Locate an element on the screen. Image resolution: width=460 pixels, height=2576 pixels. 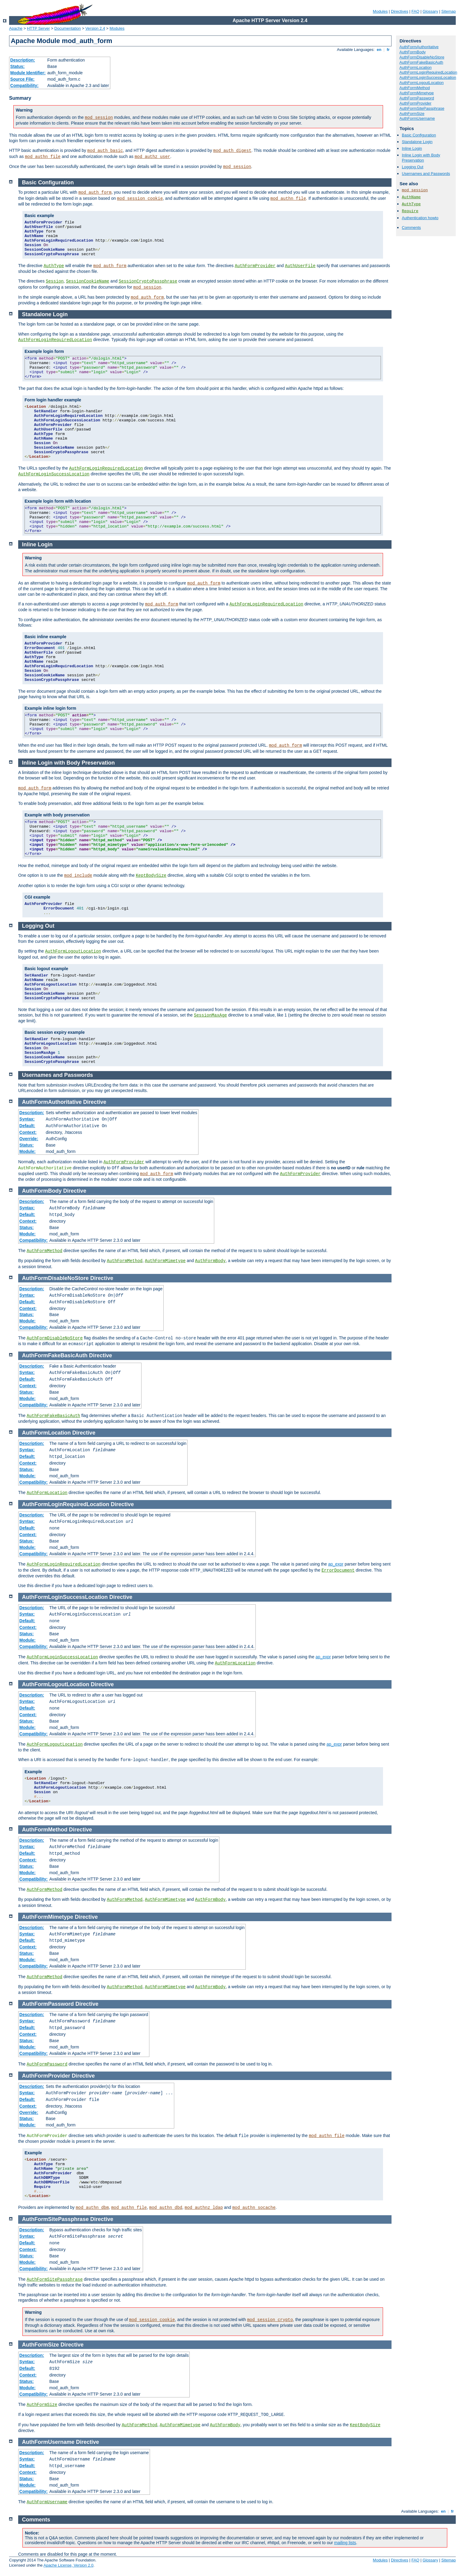
mod_auth_form is located at coordinates (95, 192).